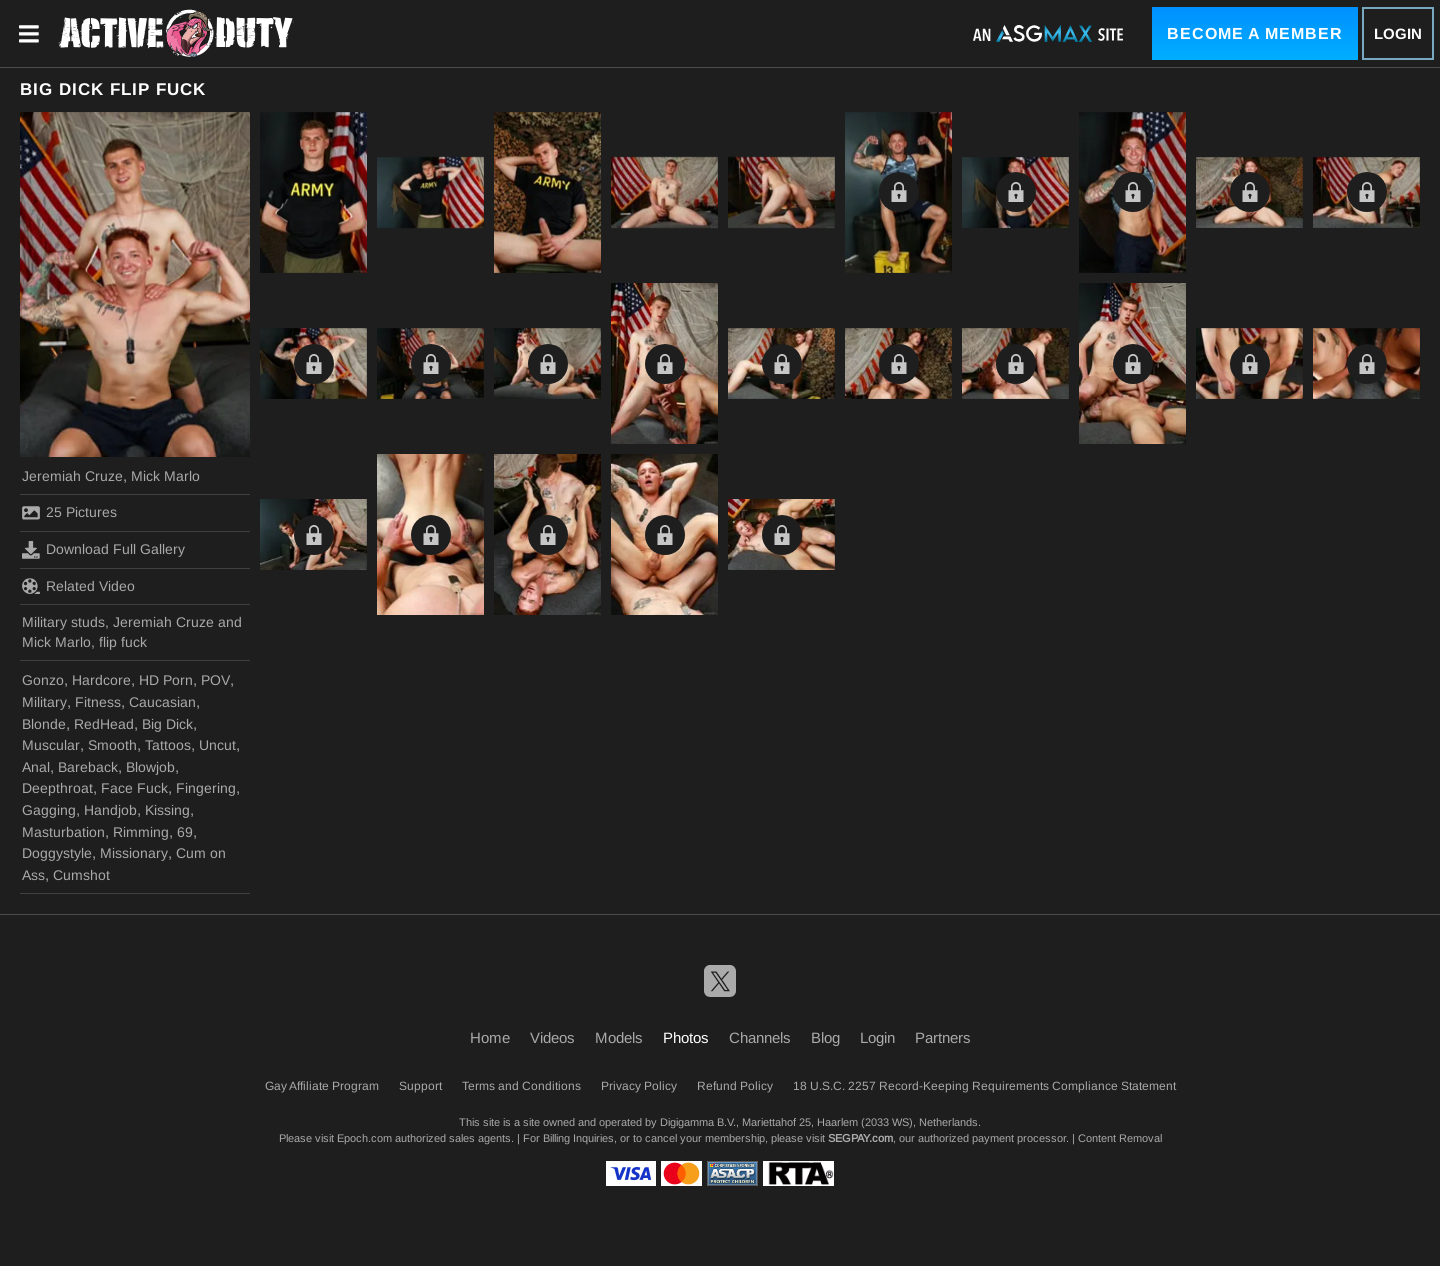  What do you see at coordinates (43, 680) in the screenshot?
I see `Gonzo` at bounding box center [43, 680].